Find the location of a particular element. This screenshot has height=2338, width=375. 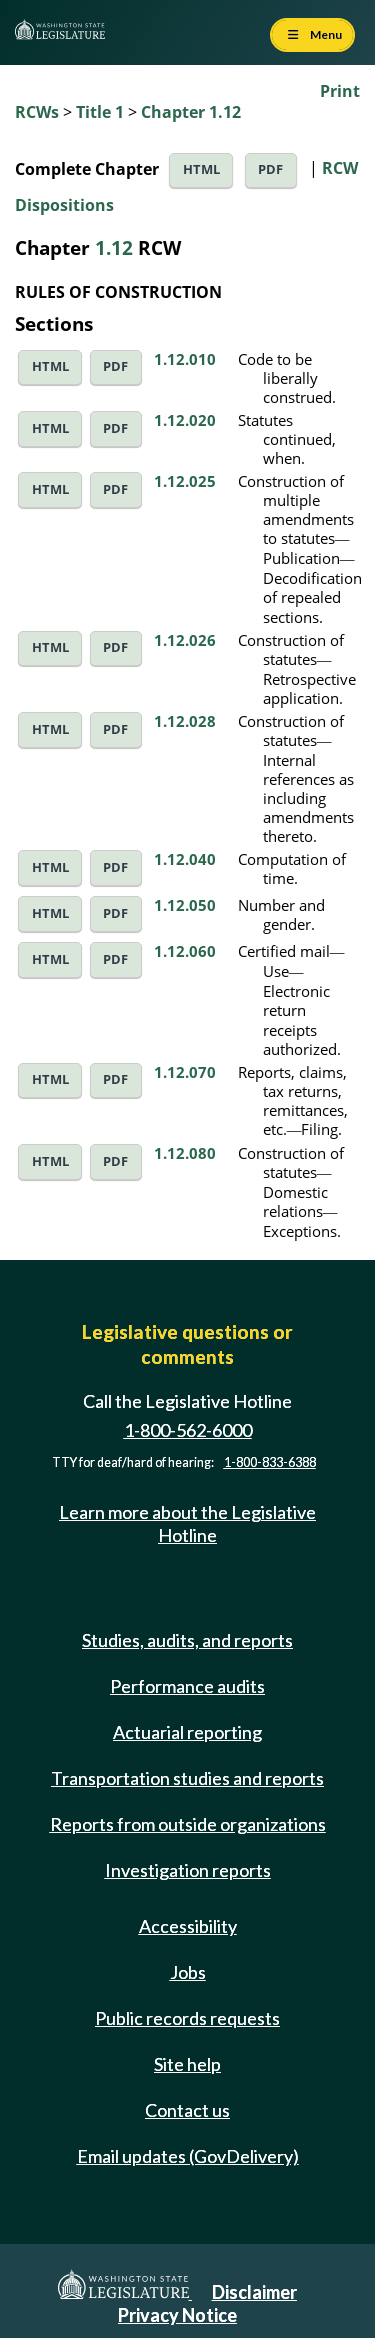

Disclaimer is located at coordinates (254, 2292).